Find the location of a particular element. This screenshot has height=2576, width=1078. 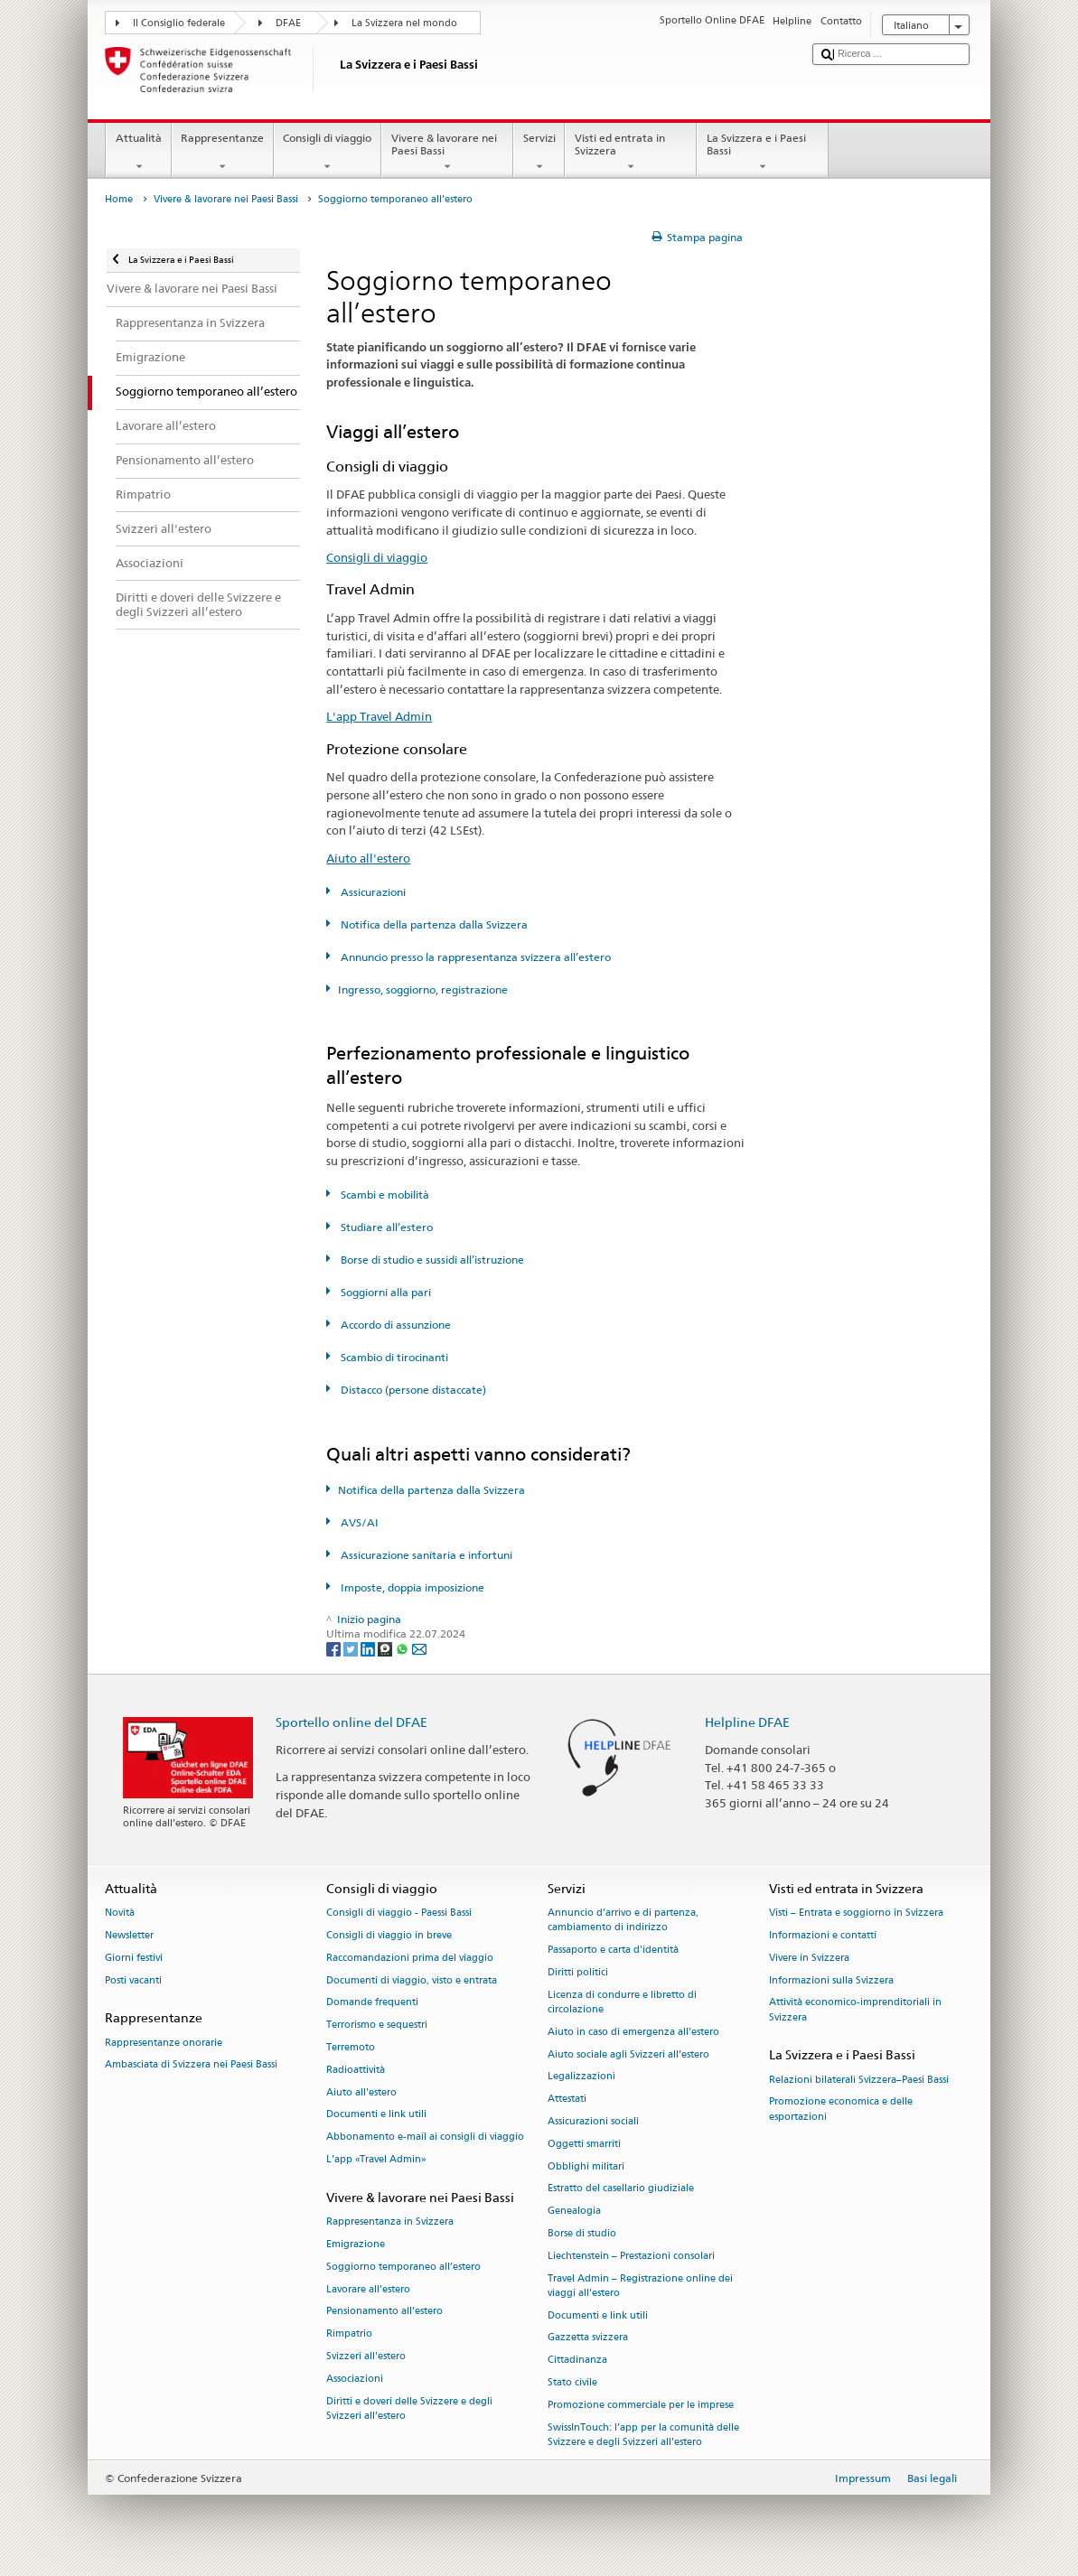

[Email] is located at coordinates (419, 1648).